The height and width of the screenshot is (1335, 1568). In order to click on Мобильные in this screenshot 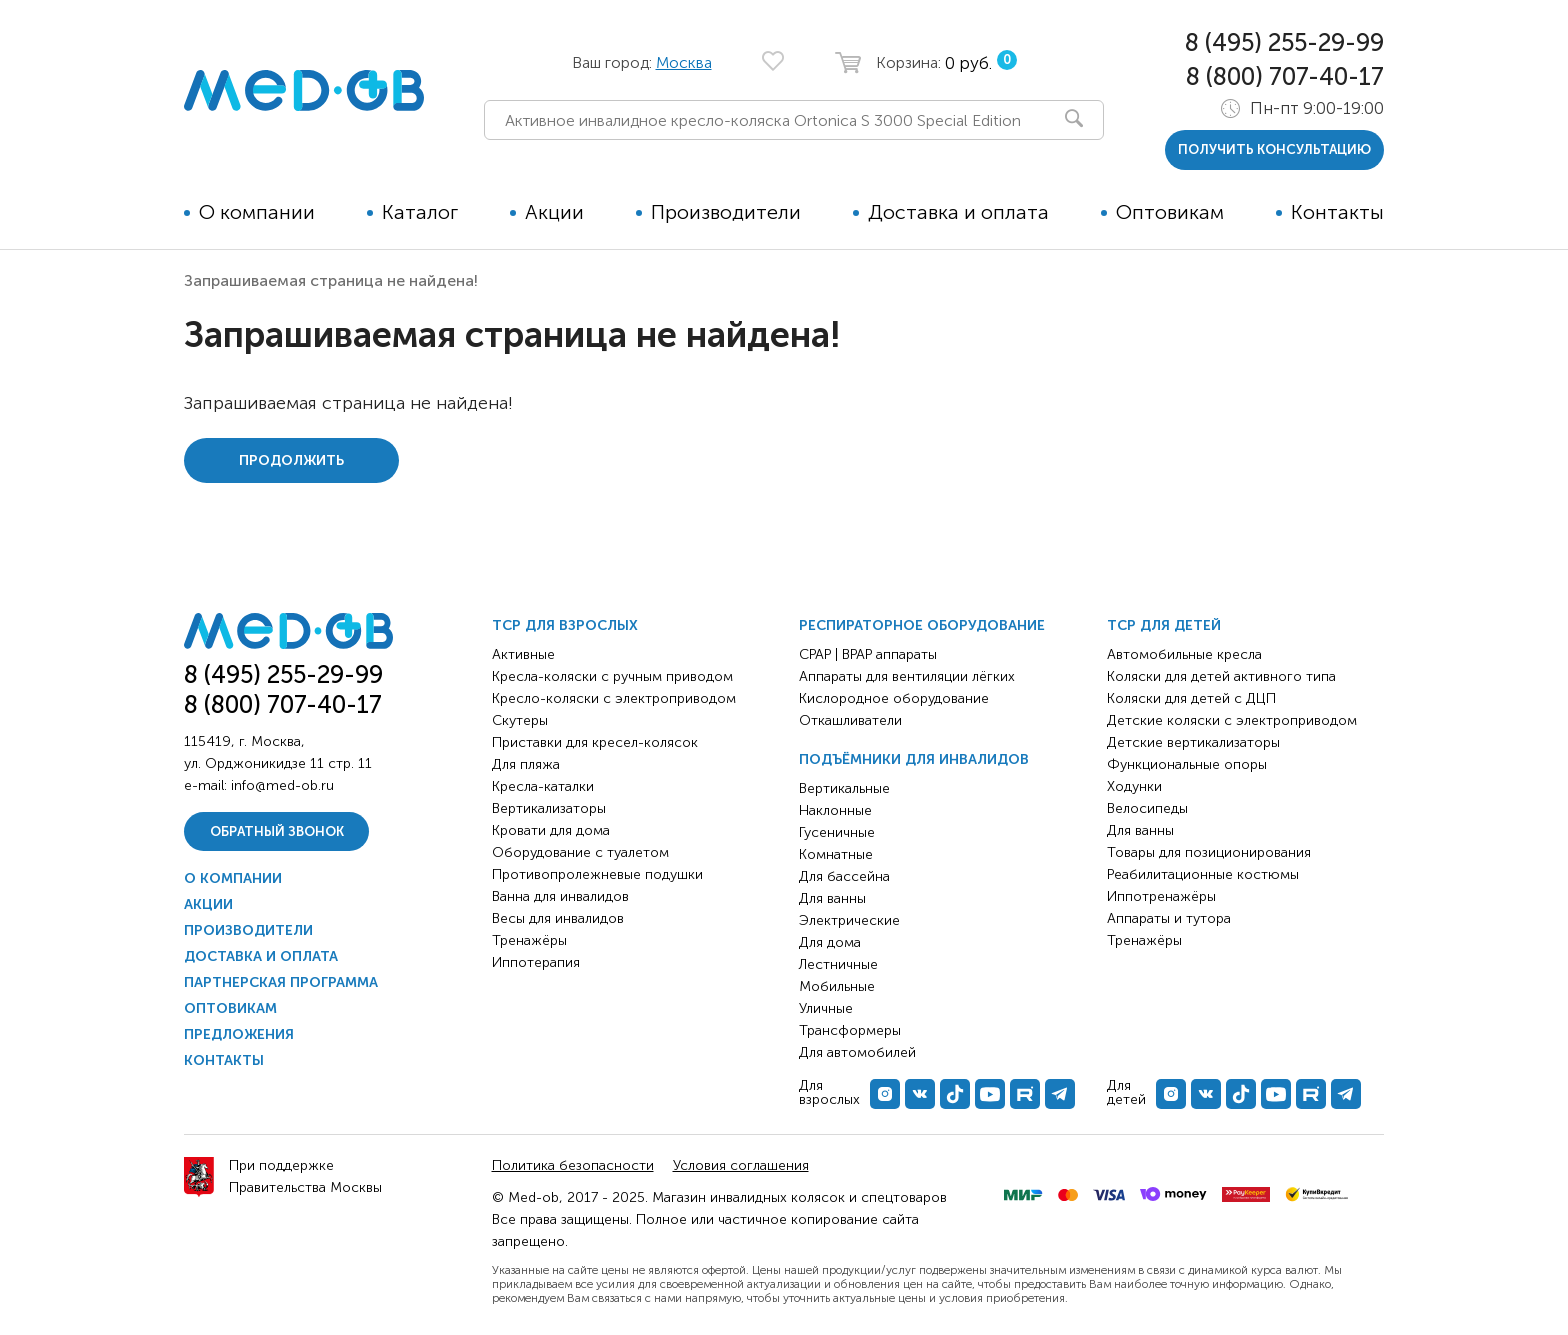, I will do `click(837, 986)`.